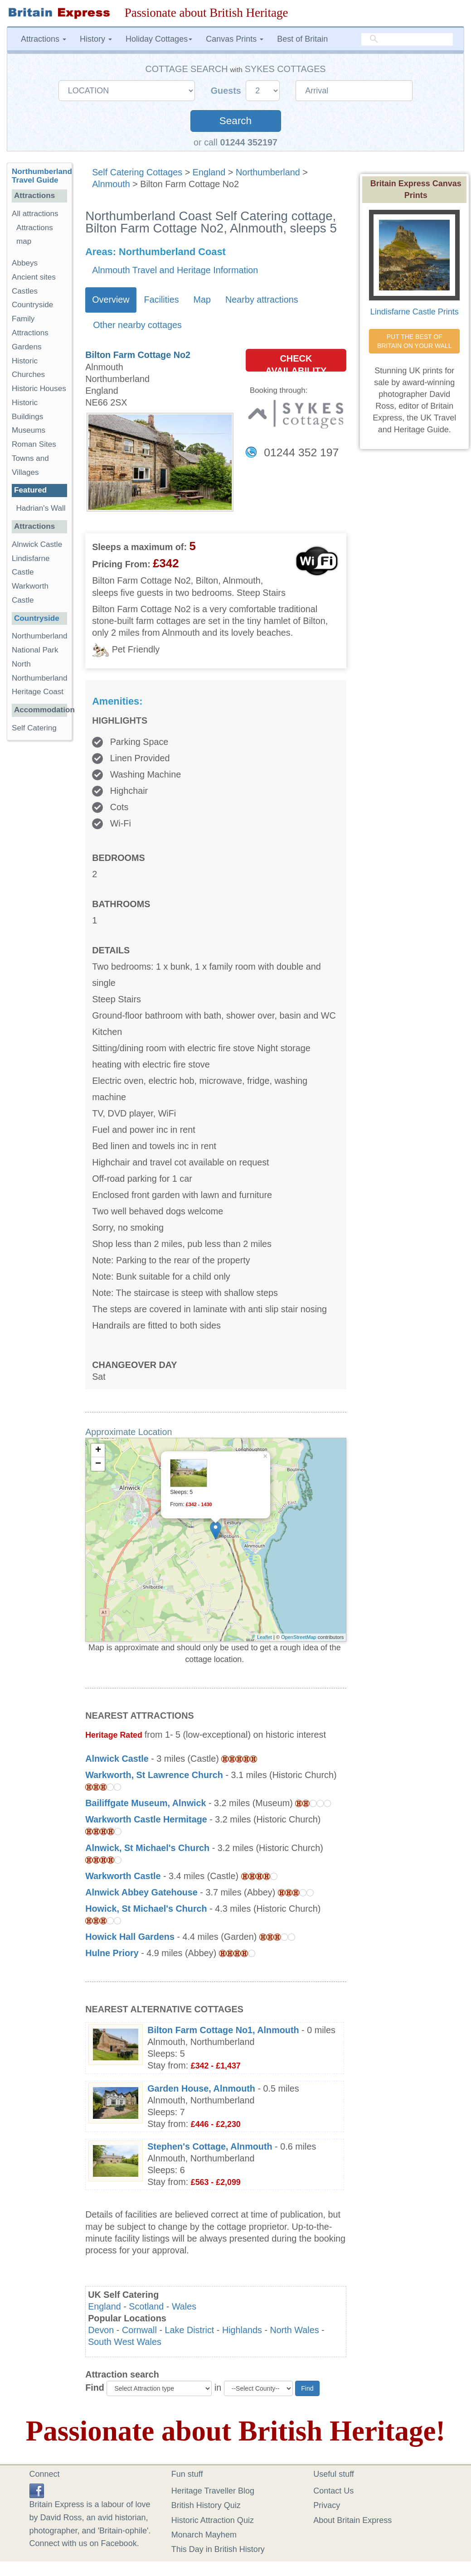  Describe the element at coordinates (201, 2088) in the screenshot. I see `Garden House, Alnmouth` at that location.